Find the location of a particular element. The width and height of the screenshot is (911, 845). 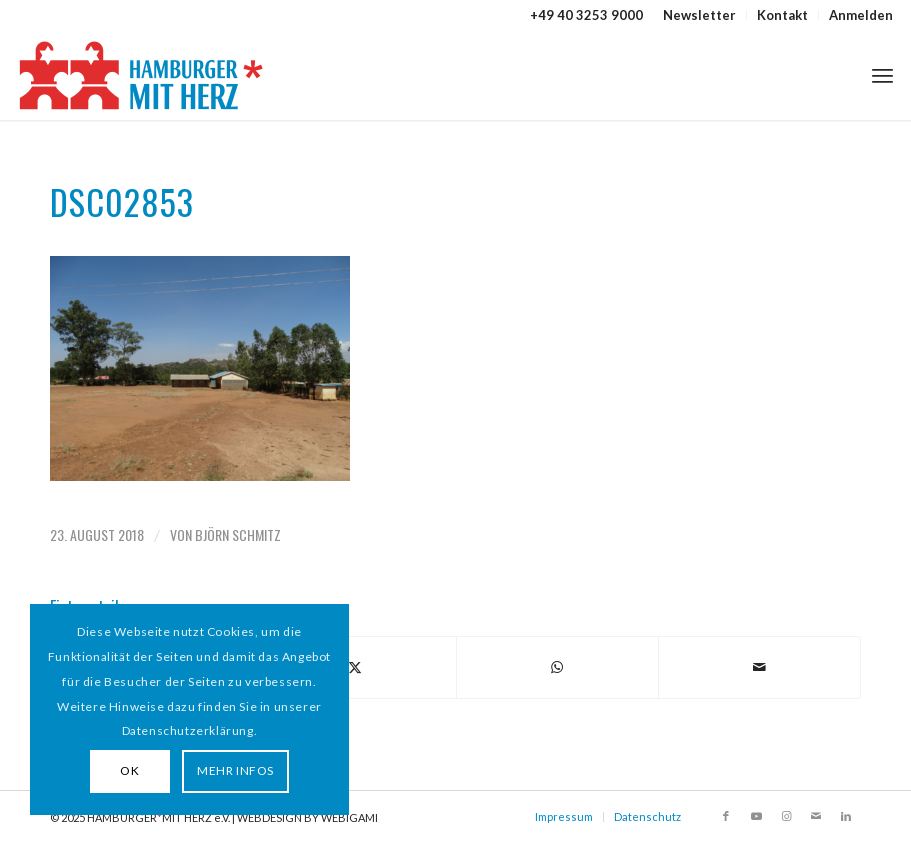

[menuitem] is located at coordinates (700, 15).